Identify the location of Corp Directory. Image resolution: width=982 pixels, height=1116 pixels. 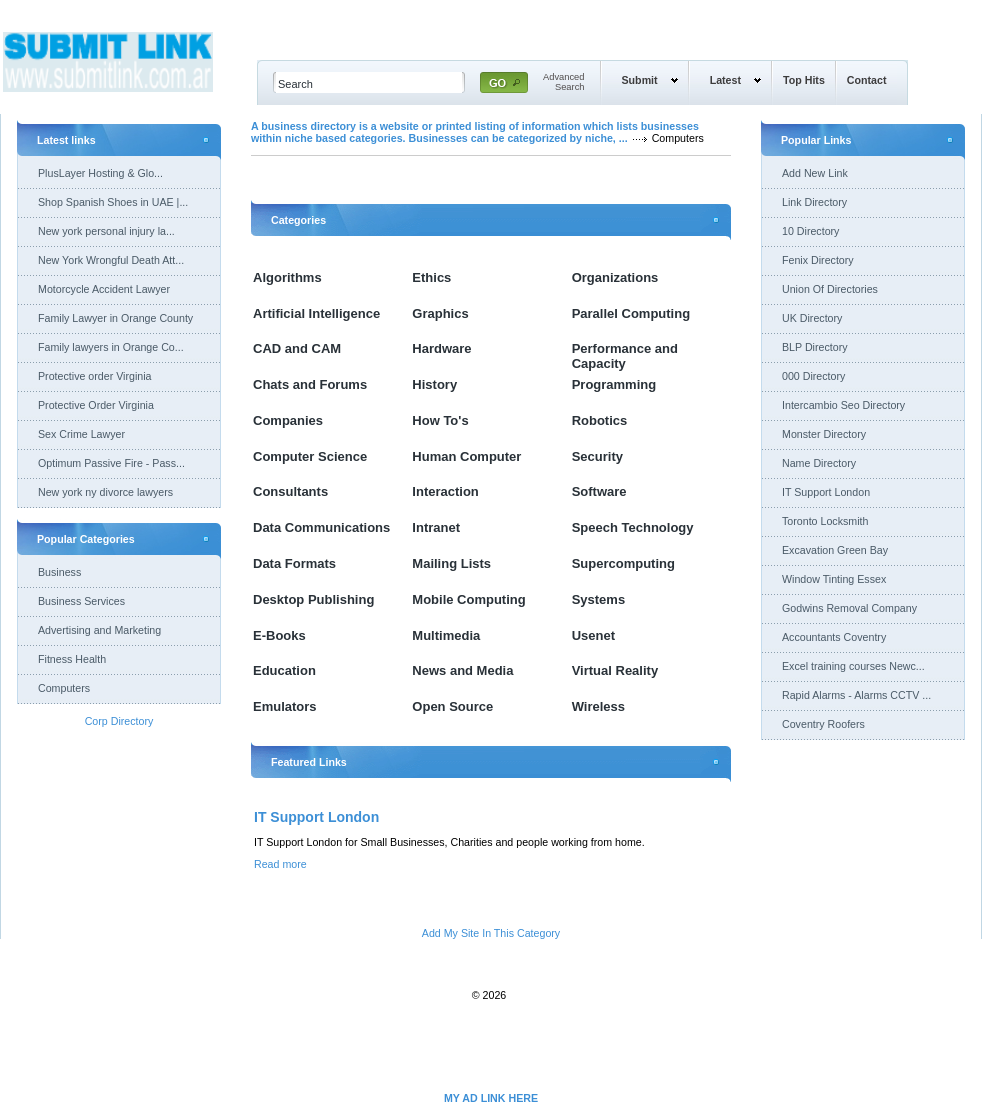
(119, 721).